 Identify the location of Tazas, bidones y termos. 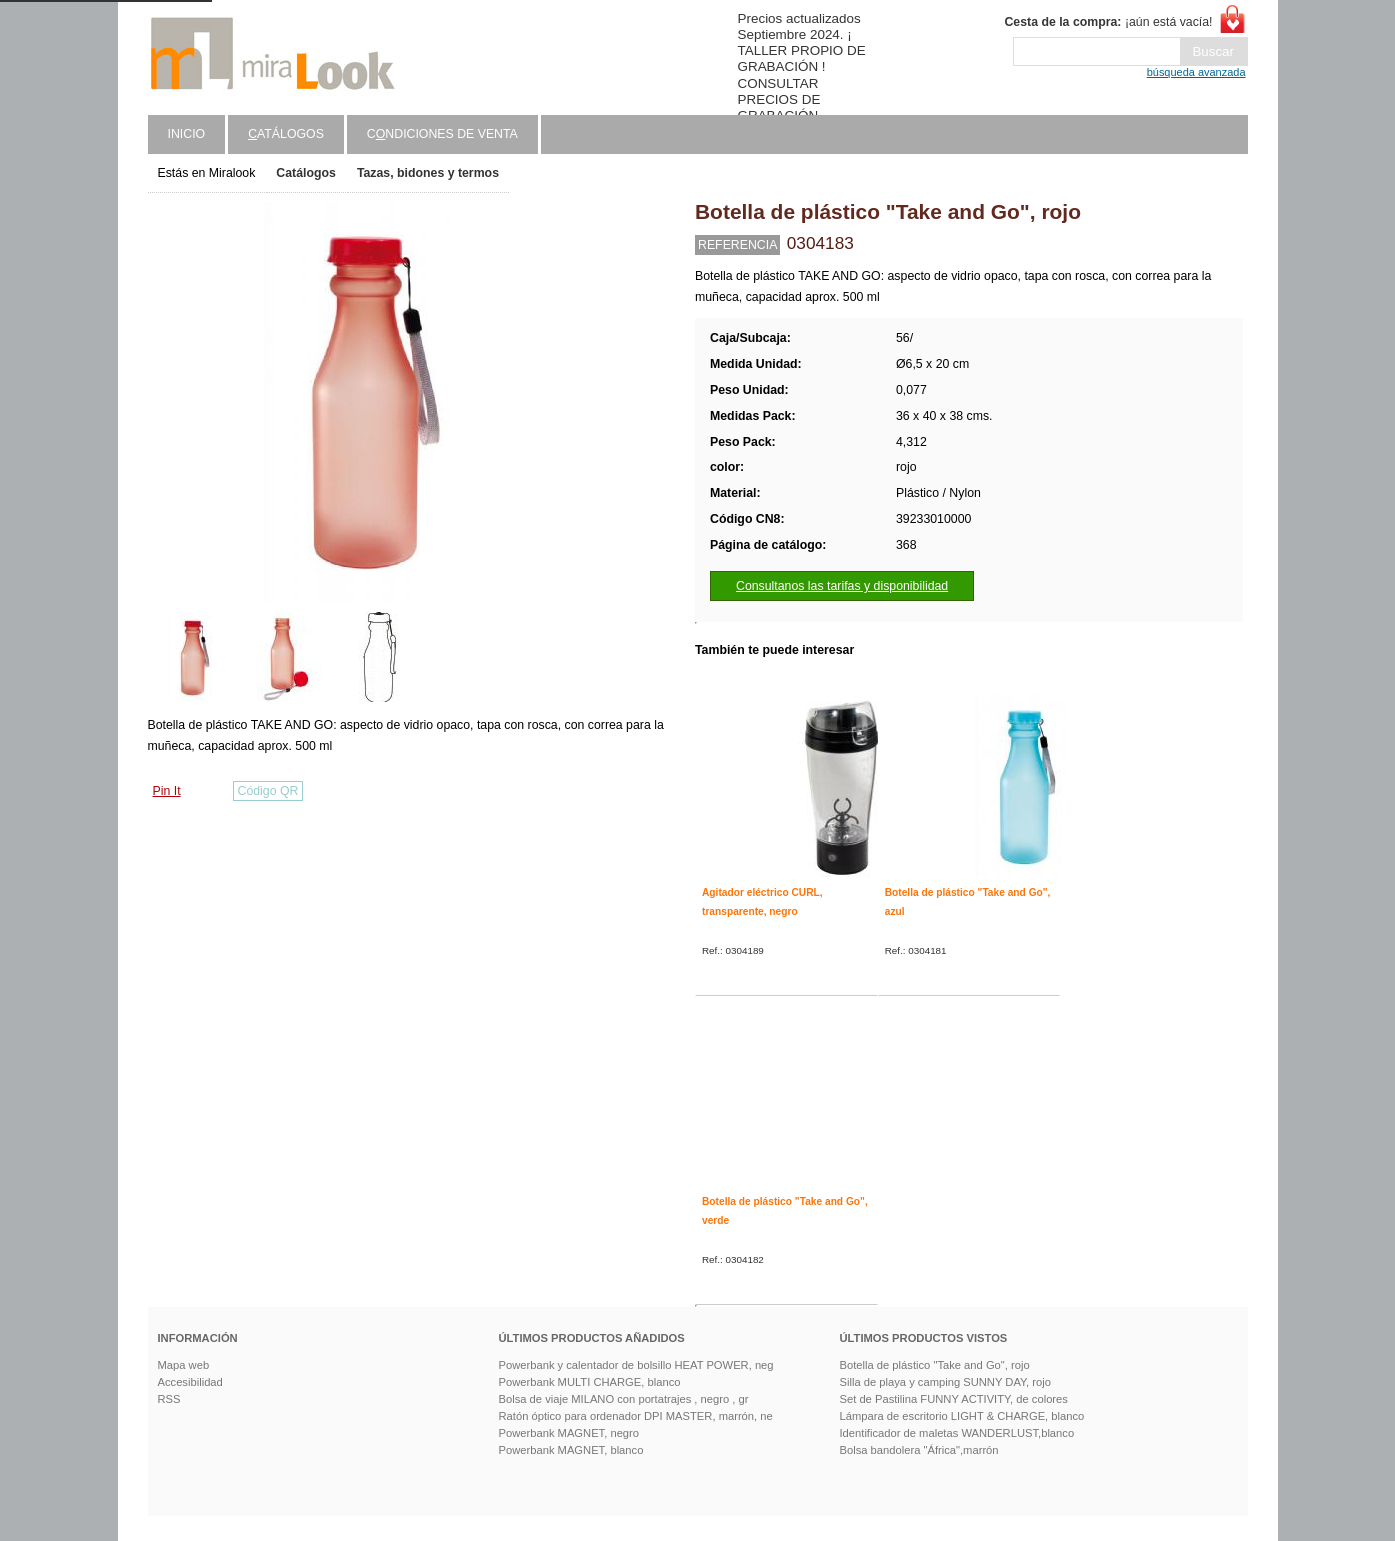
(428, 173).